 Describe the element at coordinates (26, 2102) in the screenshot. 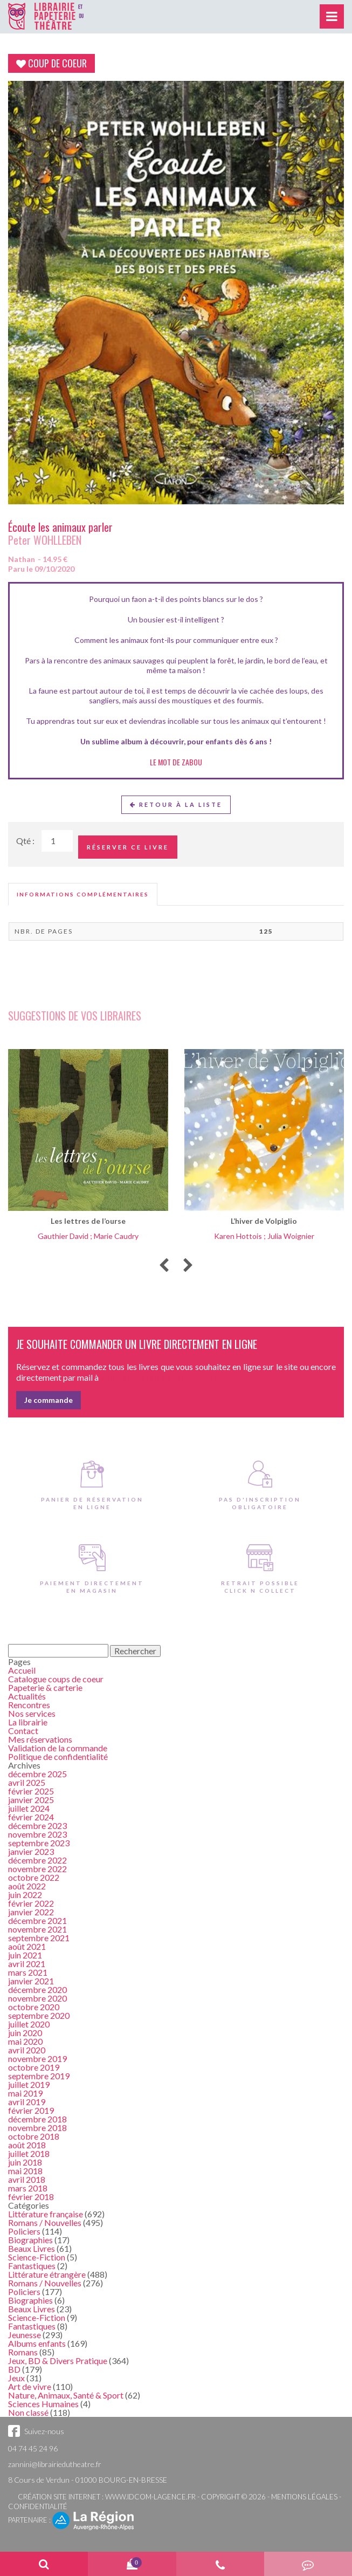

I see `avril 2019` at that location.